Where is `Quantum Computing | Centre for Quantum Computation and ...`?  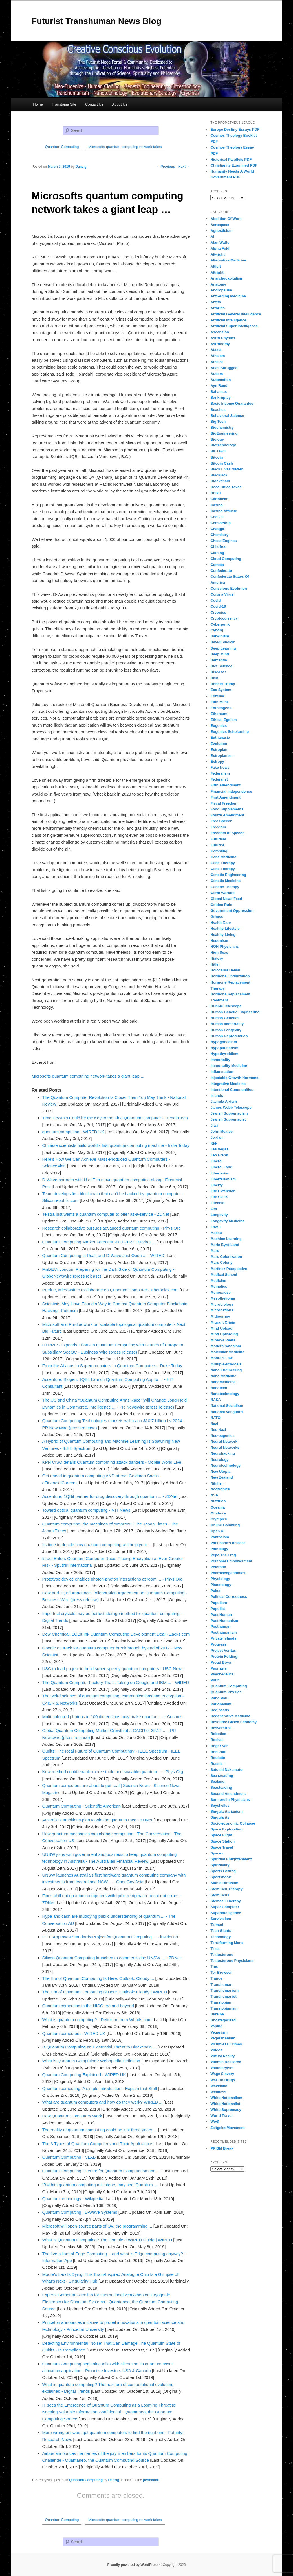 Quantum Computing | Centre for Quantum Computation and ... is located at coordinates (101, 2171).